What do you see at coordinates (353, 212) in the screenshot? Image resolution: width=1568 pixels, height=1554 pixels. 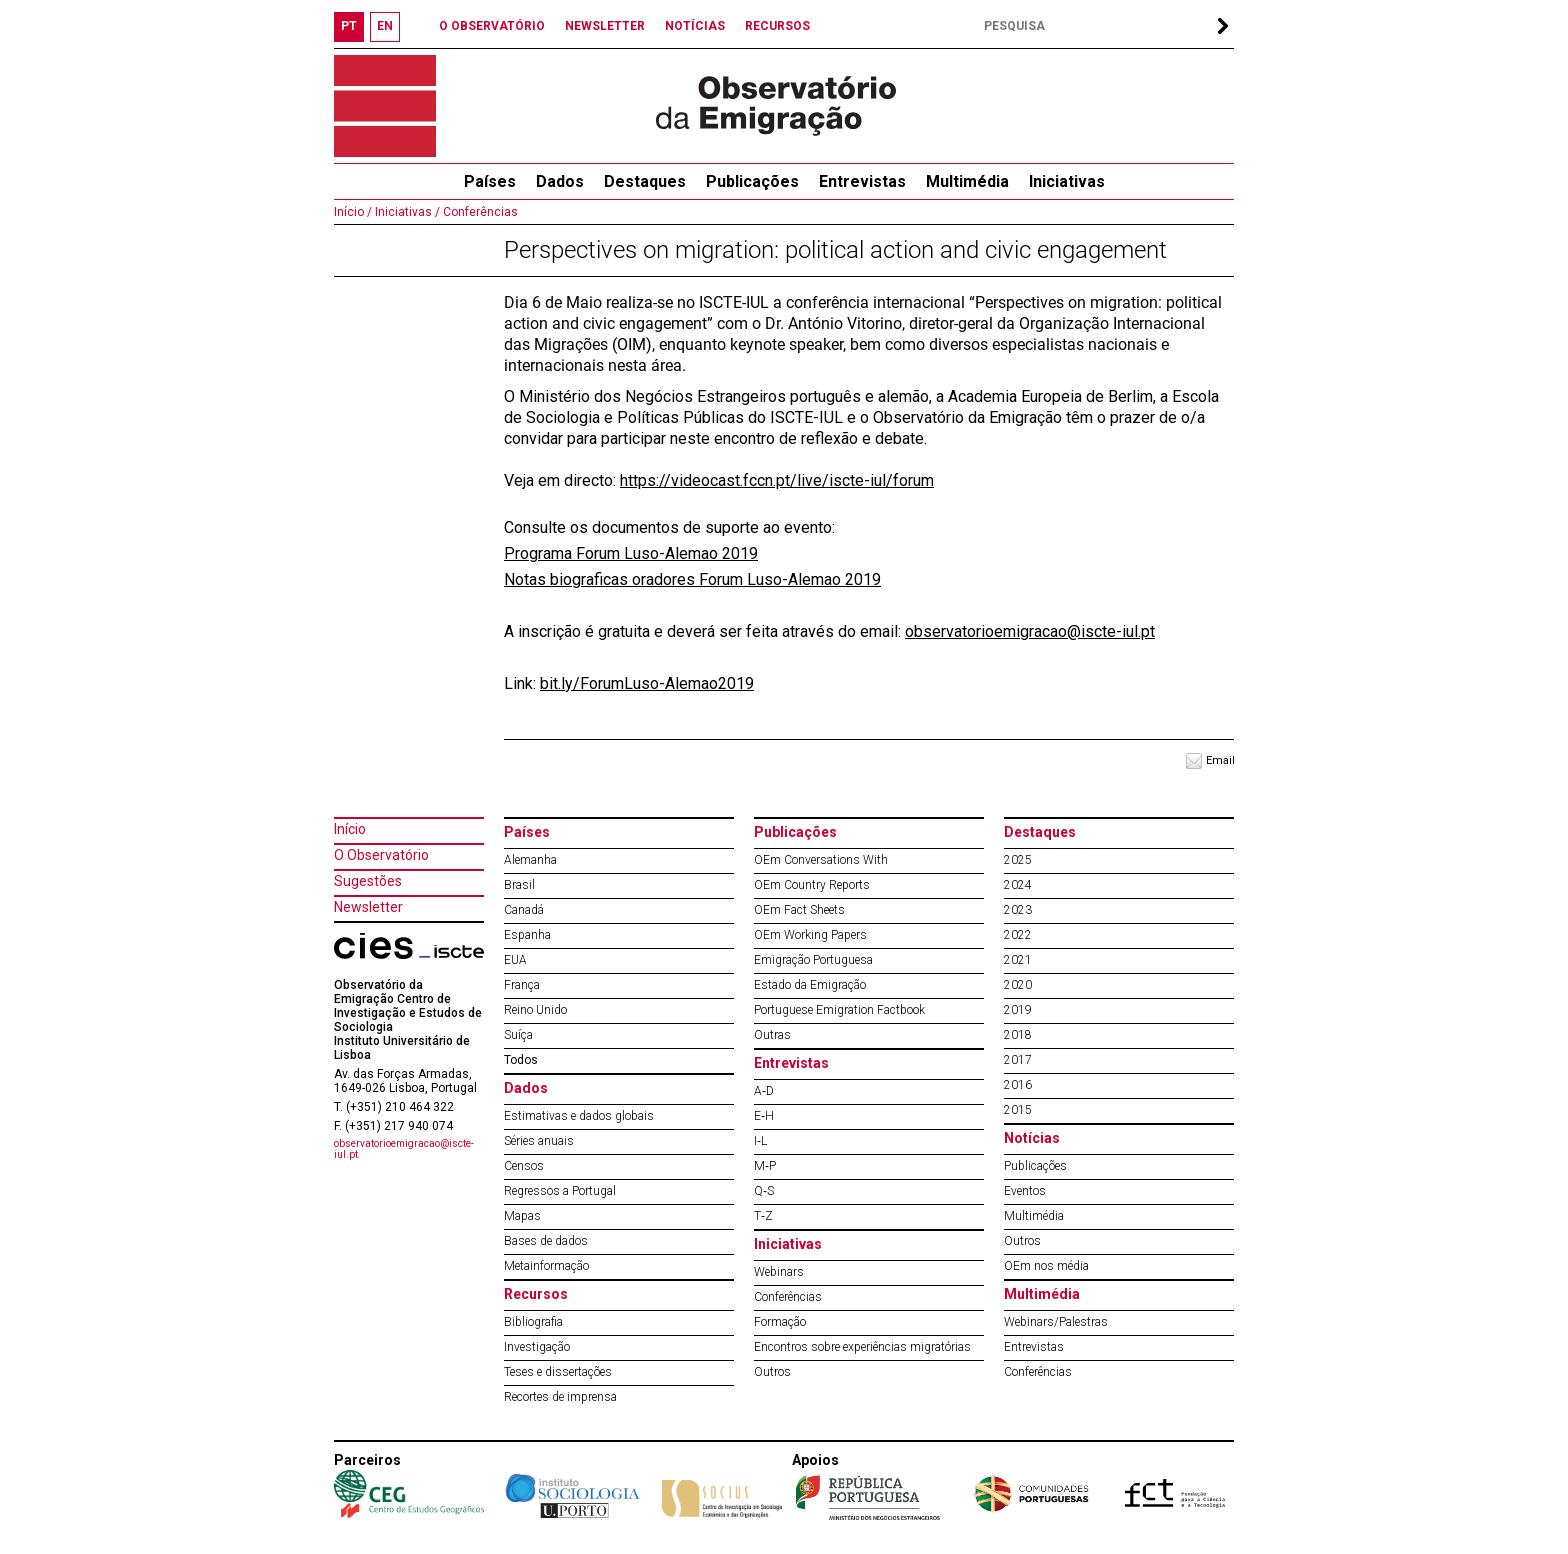 I see `Início /` at bounding box center [353, 212].